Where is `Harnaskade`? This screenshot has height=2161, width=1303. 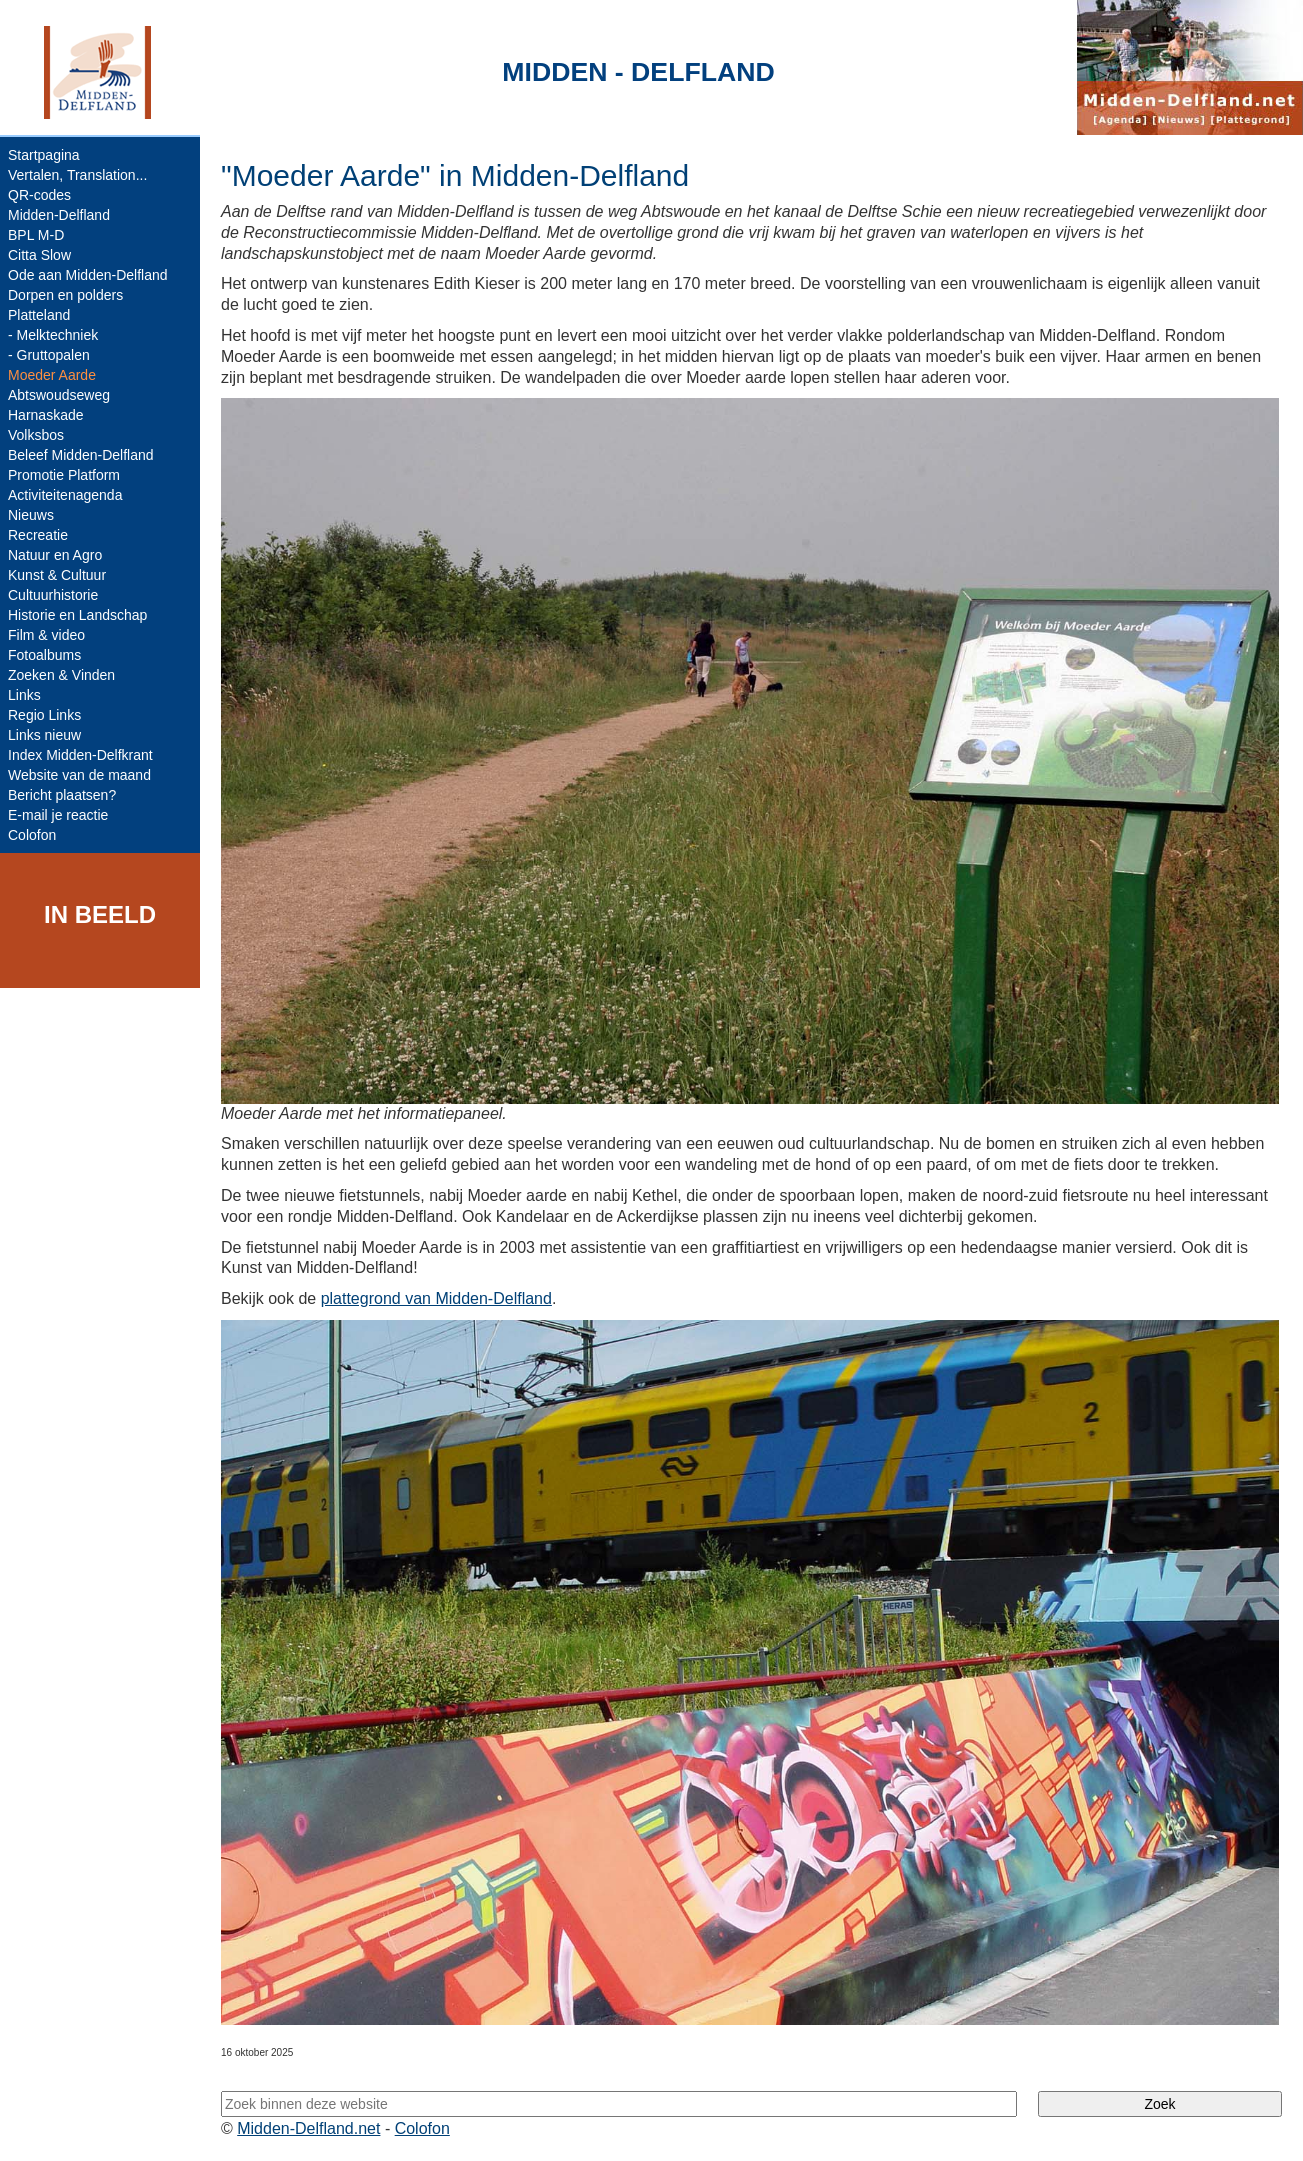
Harnaskade is located at coordinates (46, 415).